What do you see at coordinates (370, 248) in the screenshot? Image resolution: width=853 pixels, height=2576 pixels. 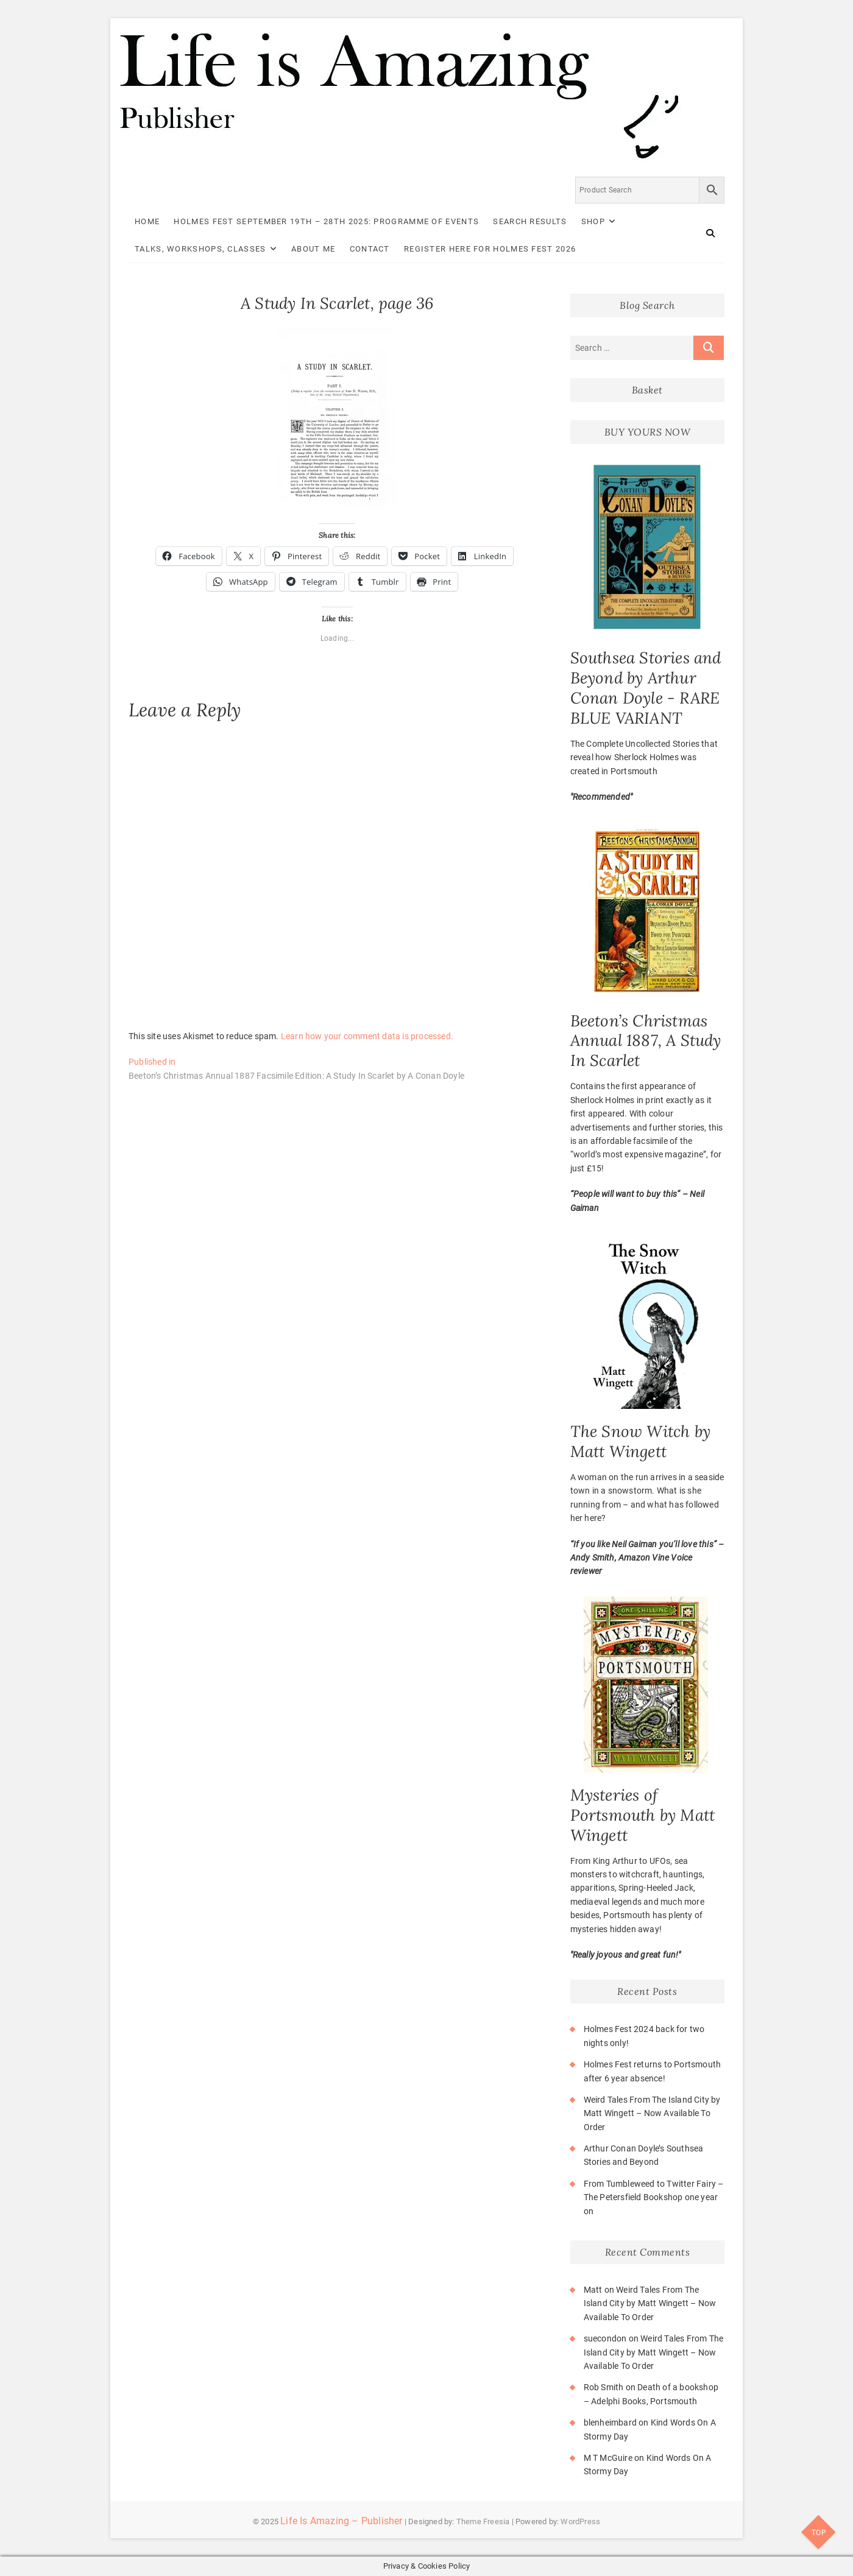 I see `Contact` at bounding box center [370, 248].